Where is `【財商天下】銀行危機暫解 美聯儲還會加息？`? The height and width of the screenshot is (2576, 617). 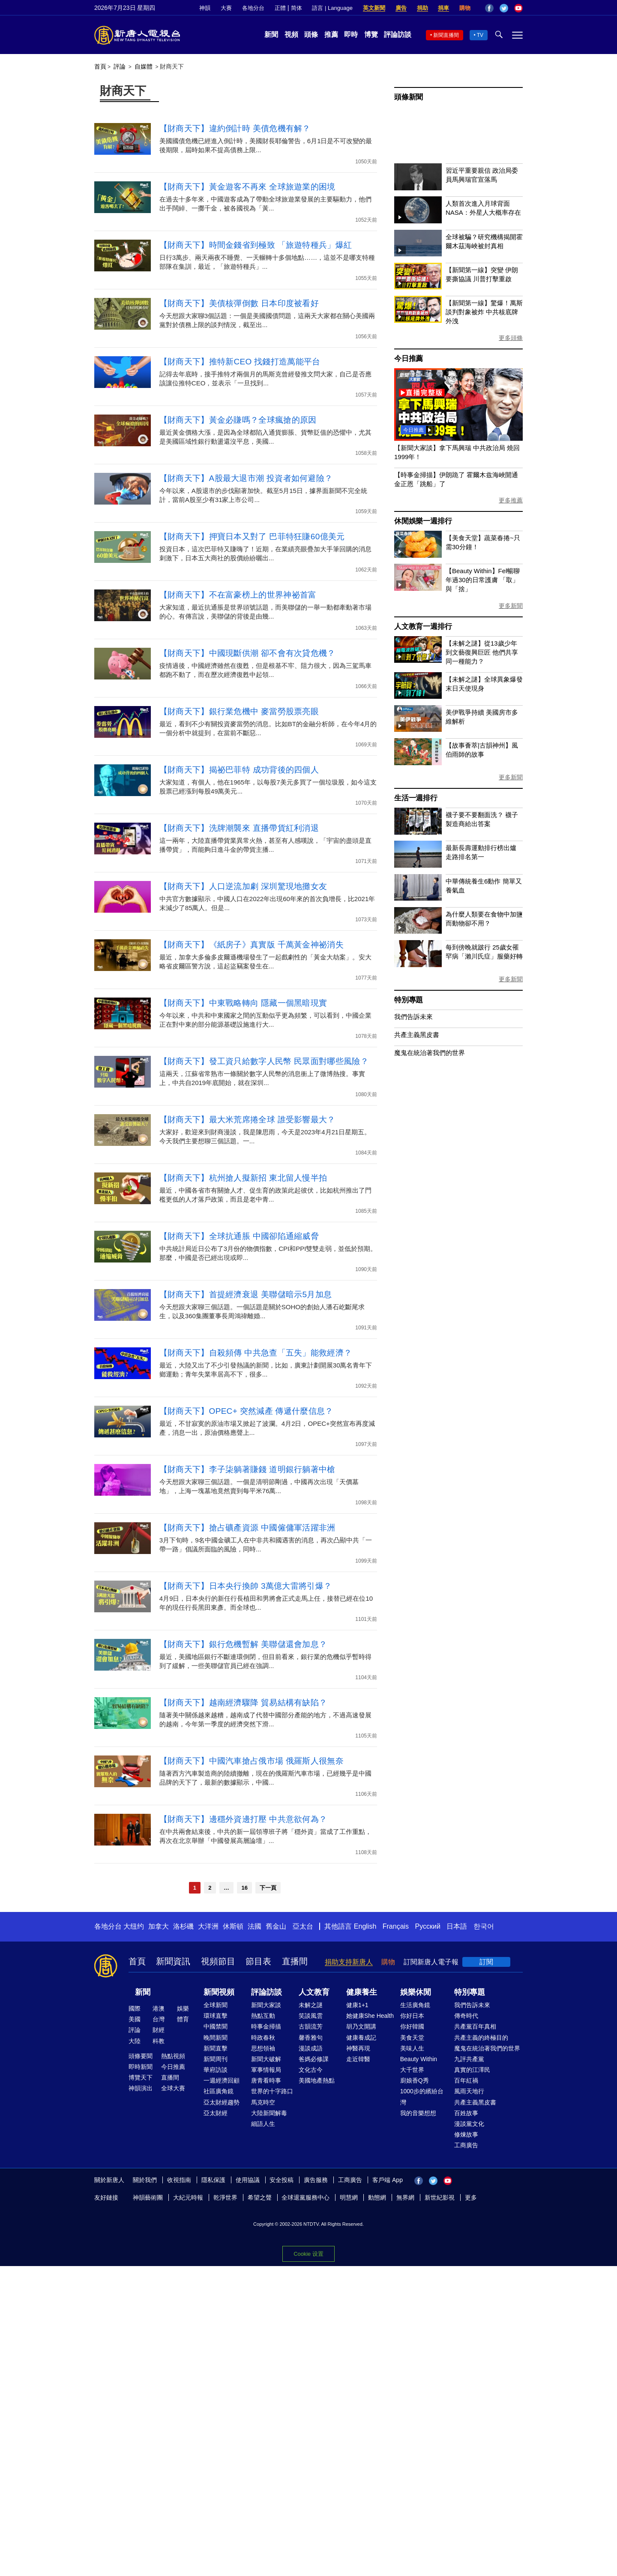 【財商天下】銀行危機暫解 美聯儲還會加息？ is located at coordinates (243, 1644).